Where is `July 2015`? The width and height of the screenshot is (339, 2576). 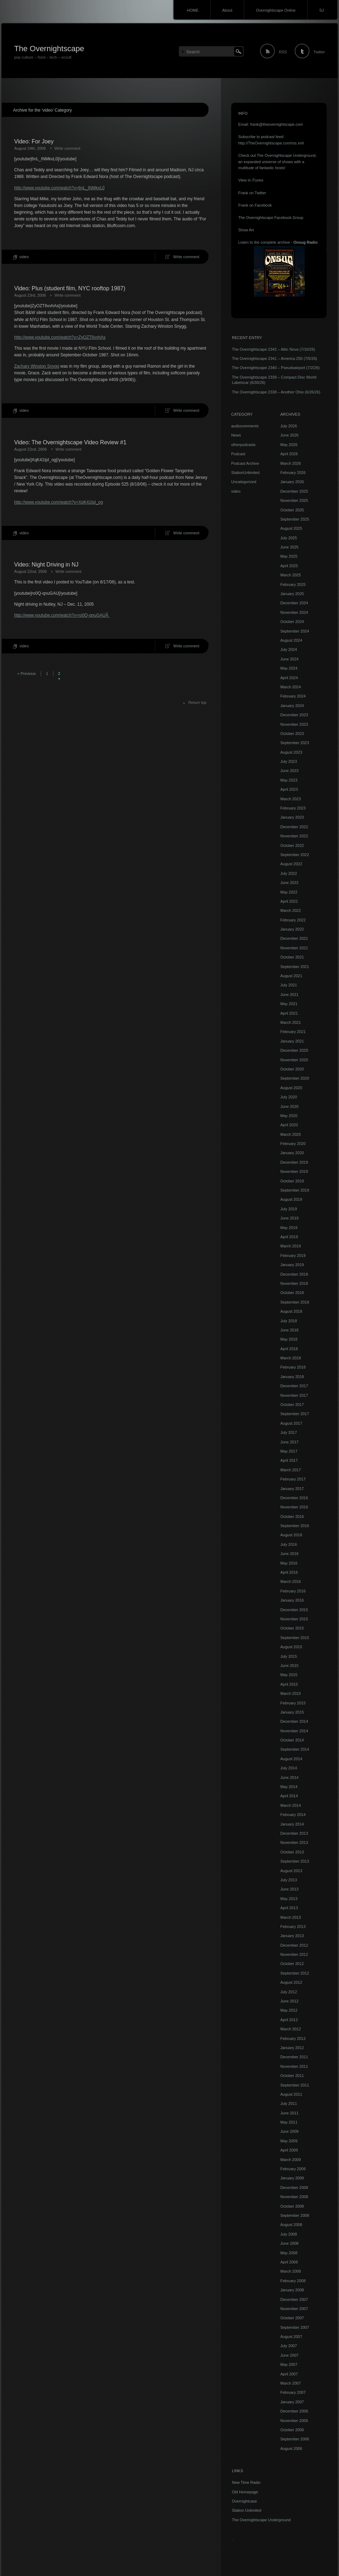
July 2015 is located at coordinates (288, 1656).